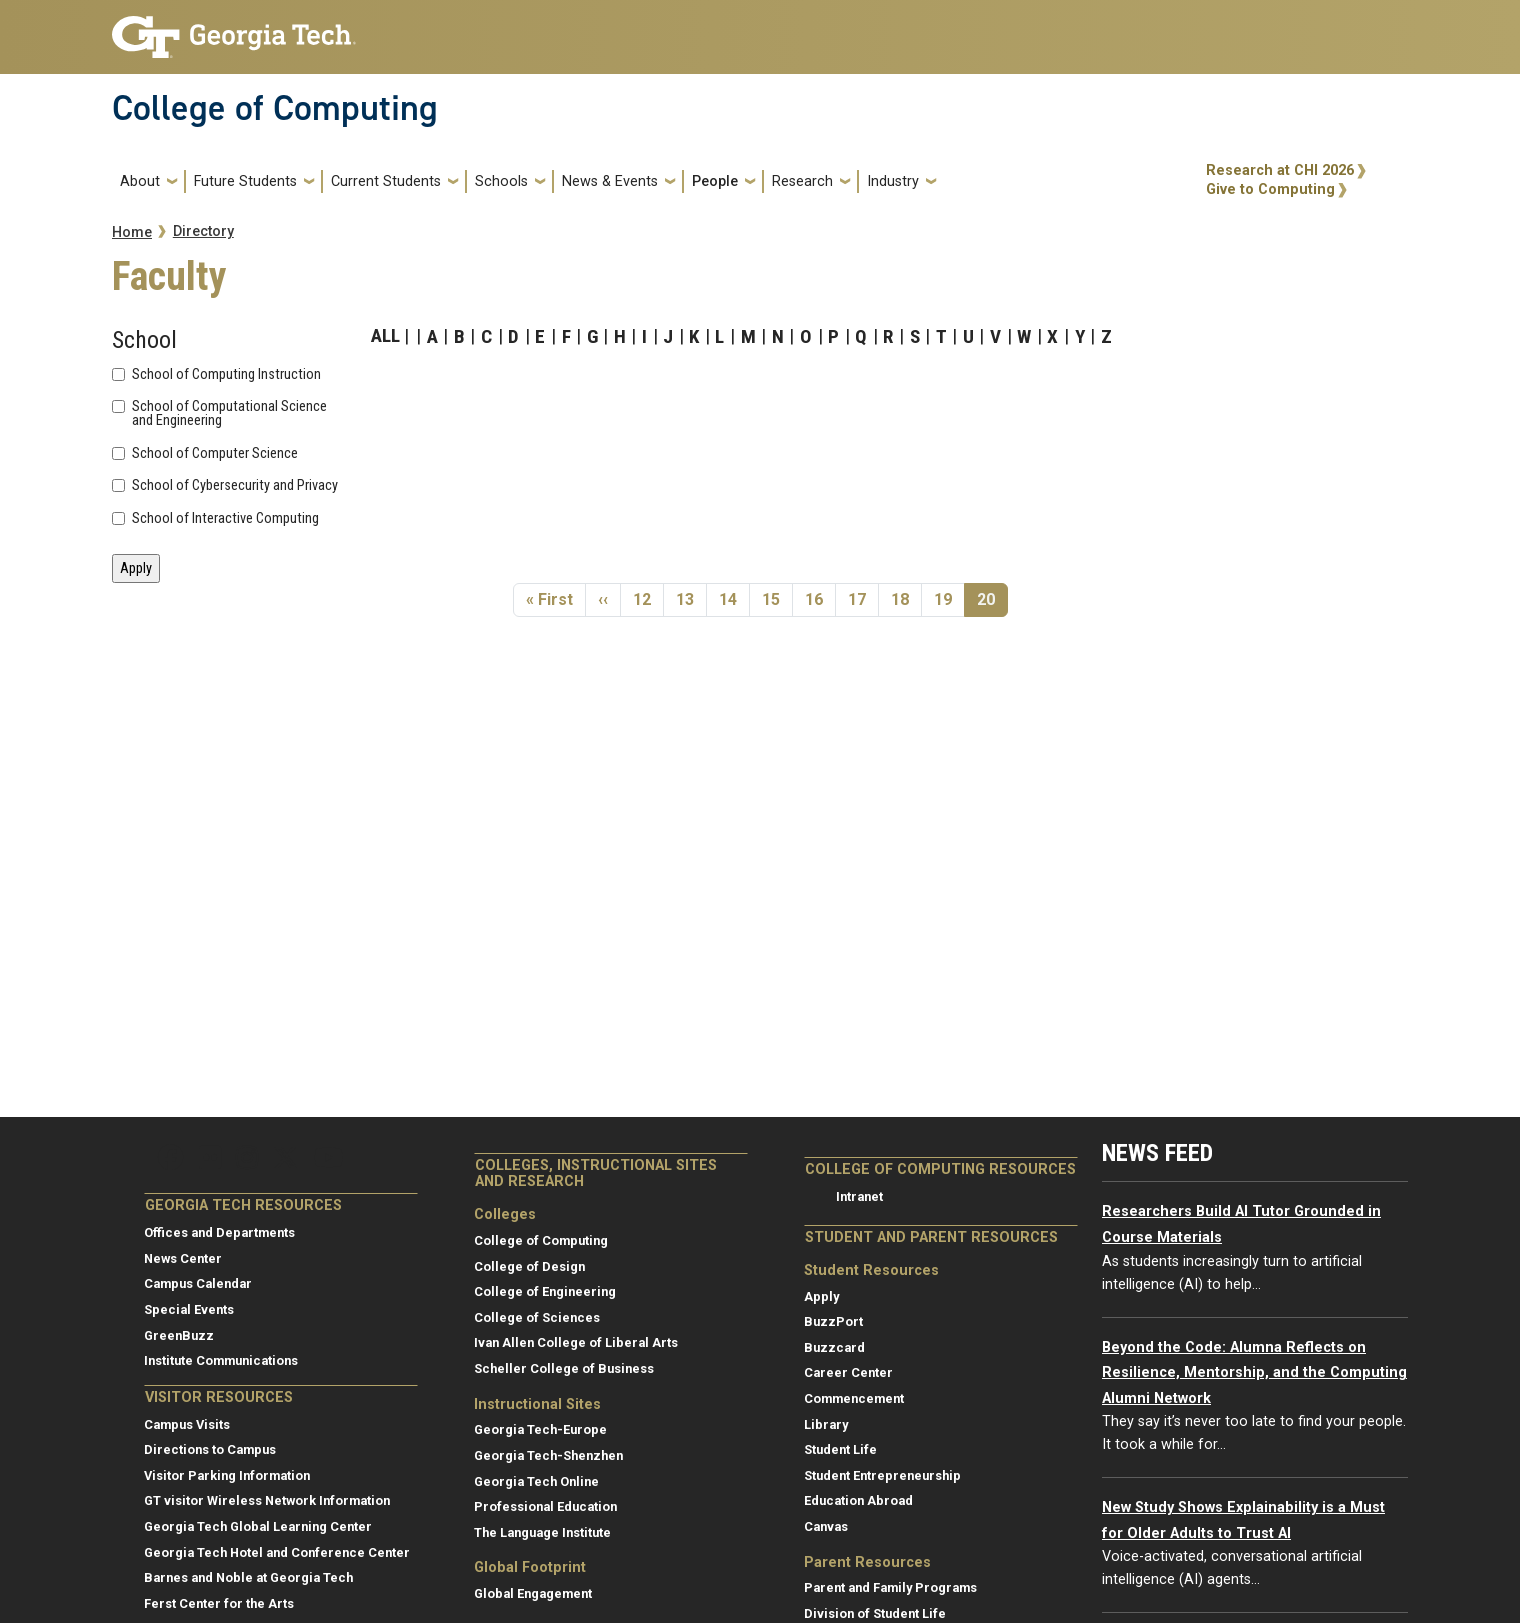 This screenshot has width=1520, height=1623. Describe the element at coordinates (536, 1481) in the screenshot. I see `Georgia Tech Online` at that location.